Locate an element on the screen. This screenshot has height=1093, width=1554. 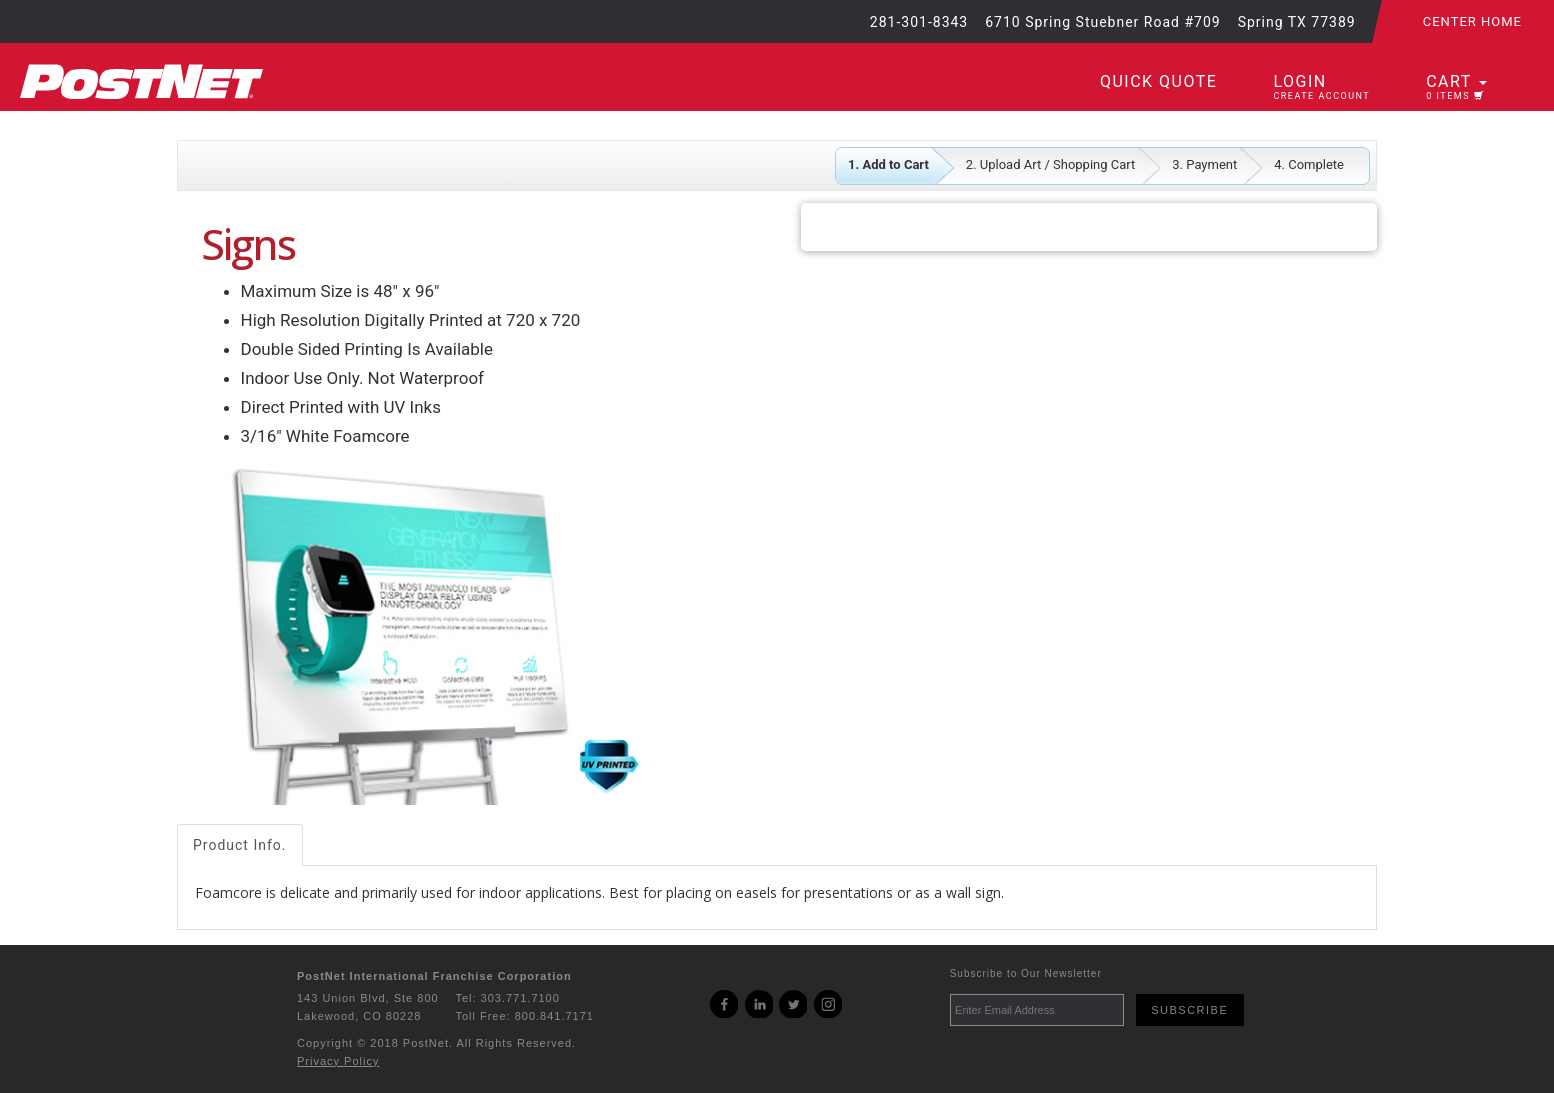
Privacy Policy is located at coordinates (338, 1061).